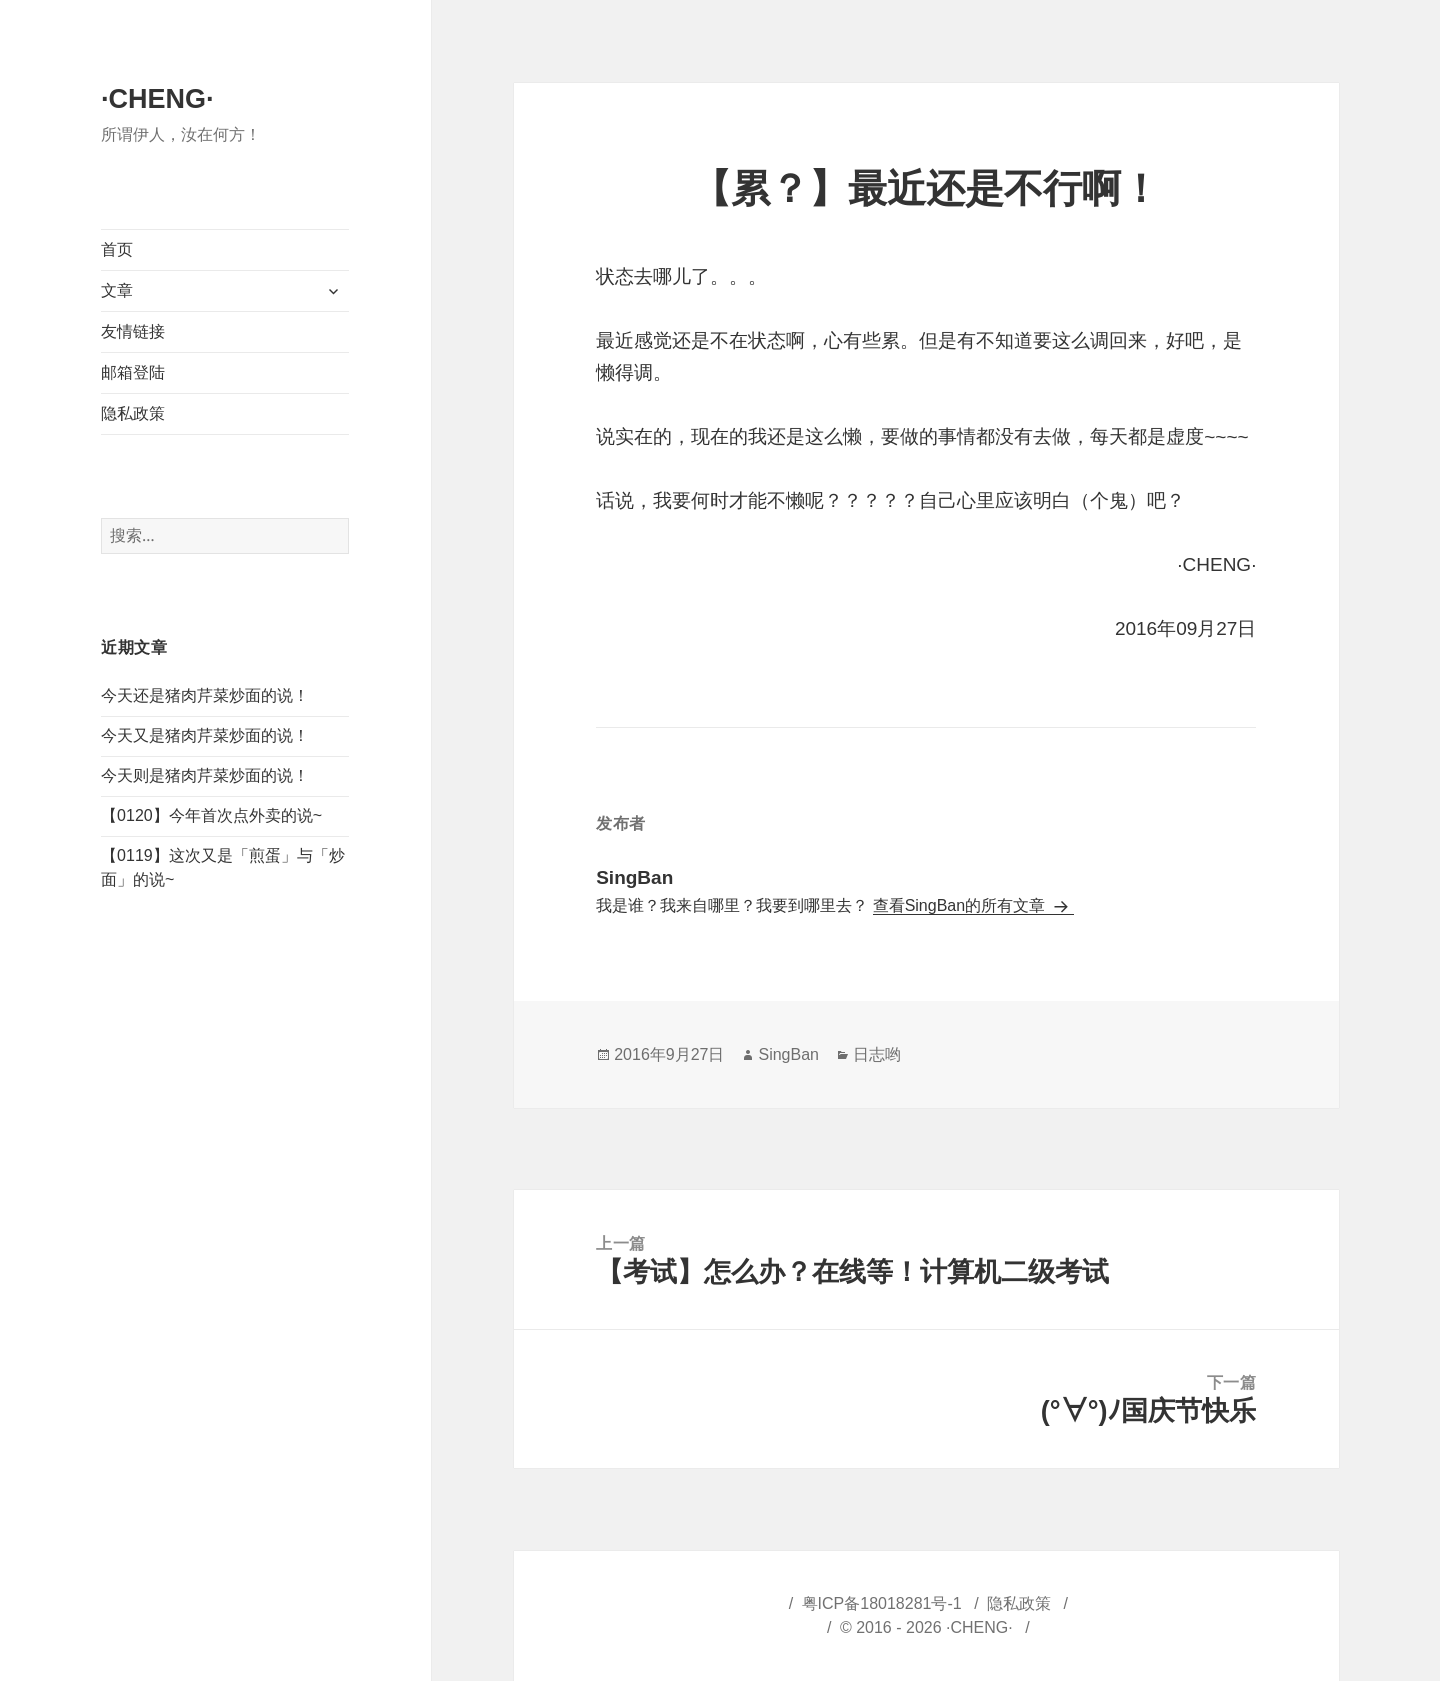 This screenshot has height=1681, width=1440. What do you see at coordinates (205, 735) in the screenshot?
I see `今天又是猪肉芹菜炒面的说！` at bounding box center [205, 735].